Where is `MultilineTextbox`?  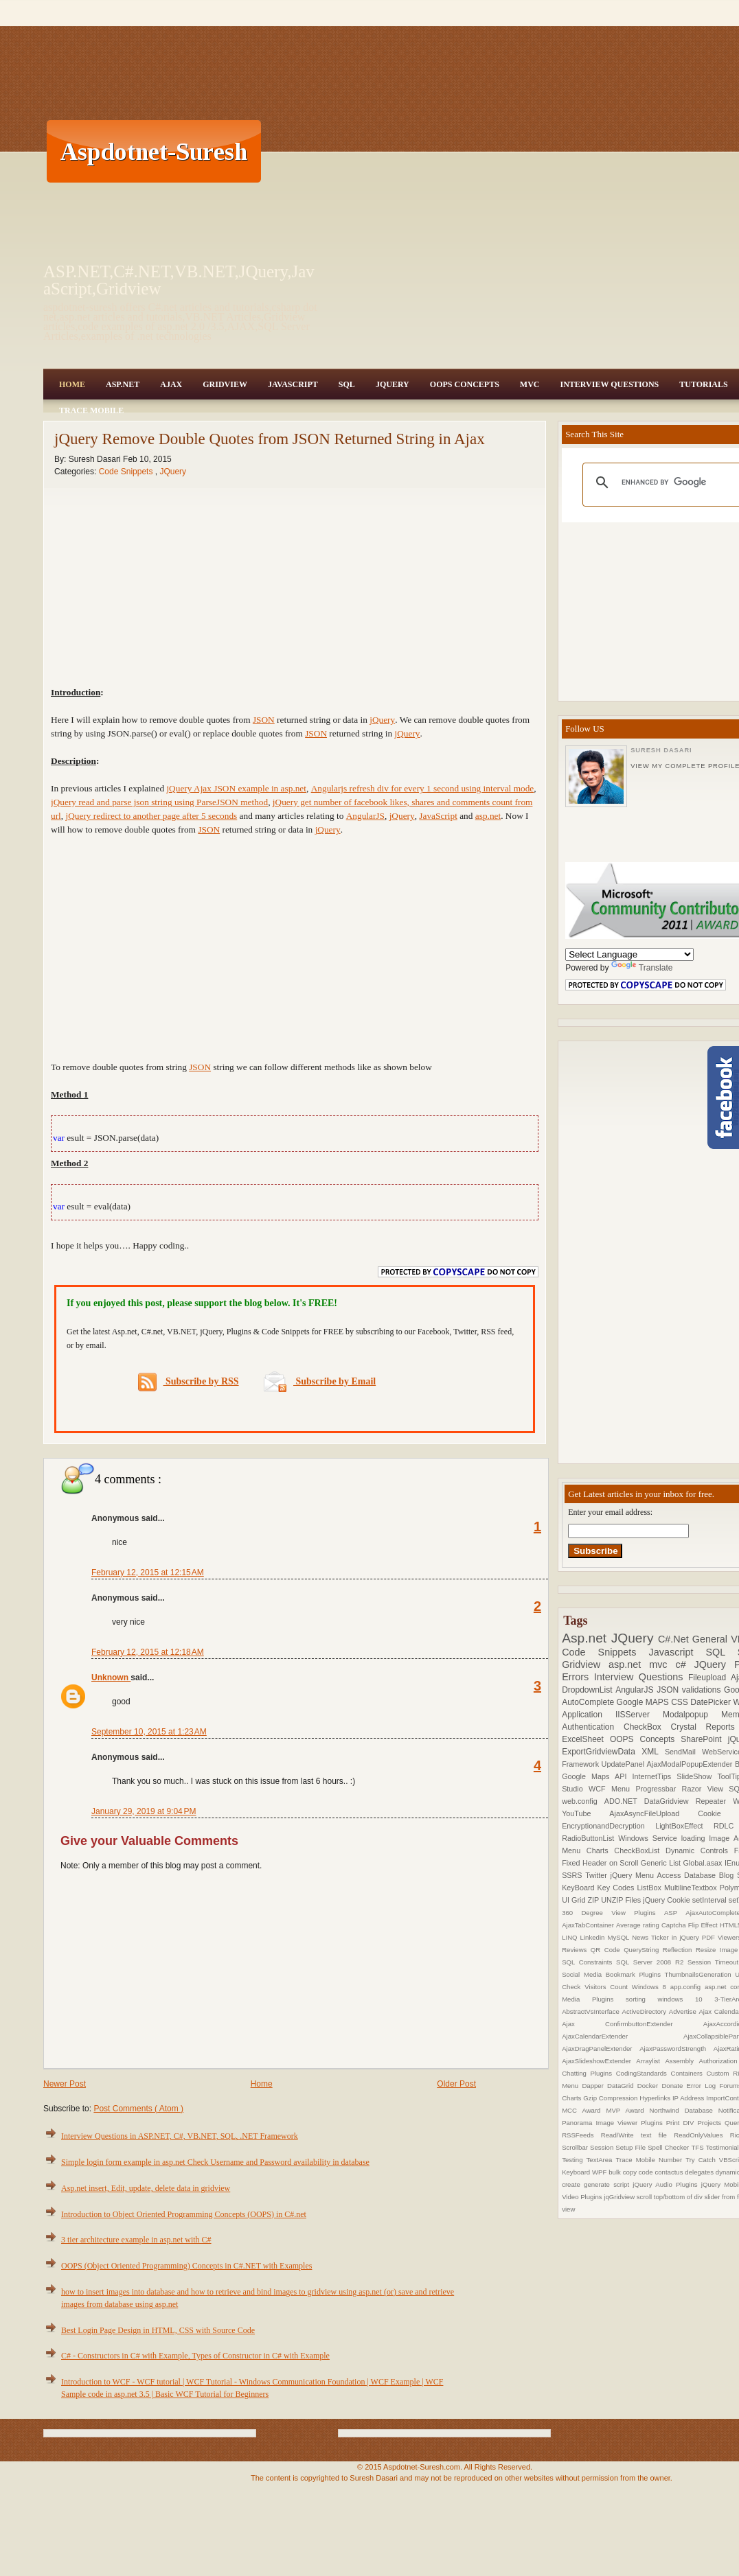 MultilineTextbox is located at coordinates (692, 1887).